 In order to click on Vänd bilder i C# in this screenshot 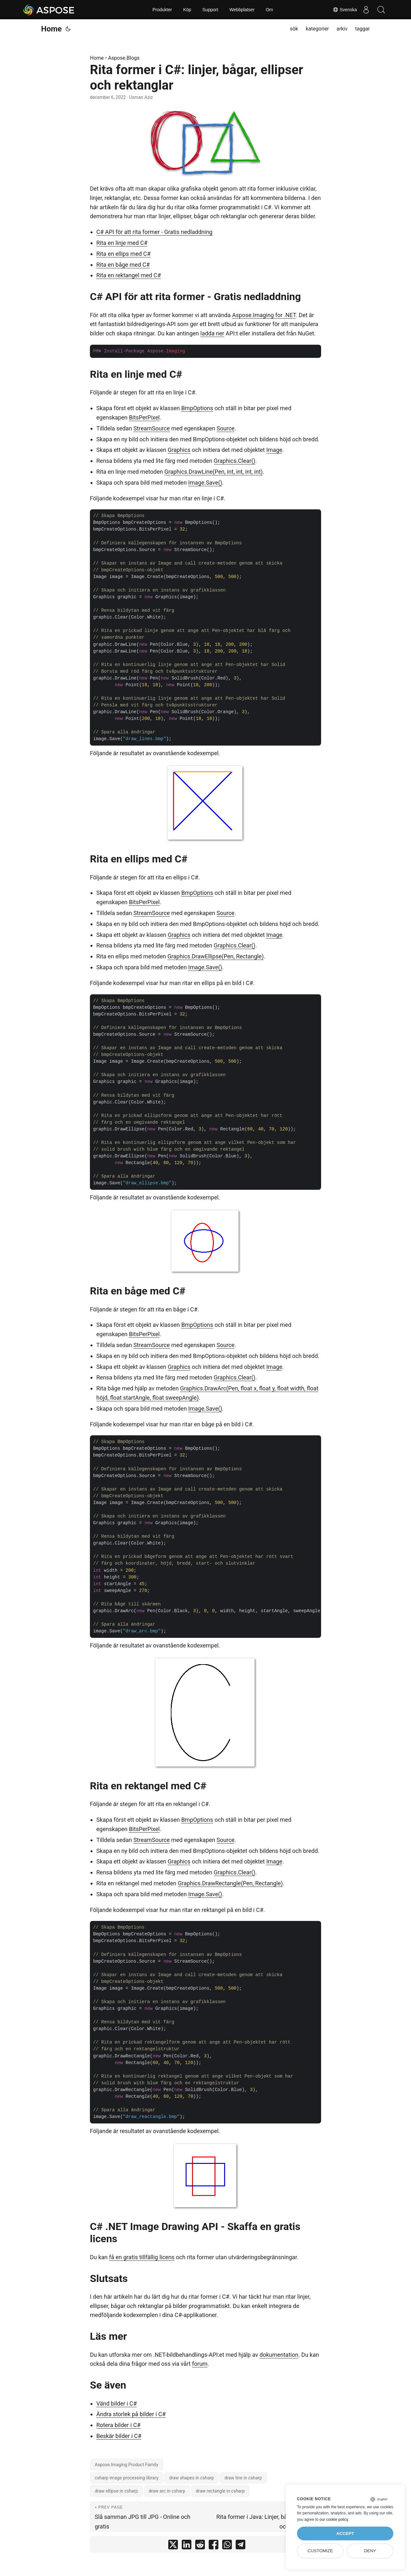, I will do `click(116, 2403)`.